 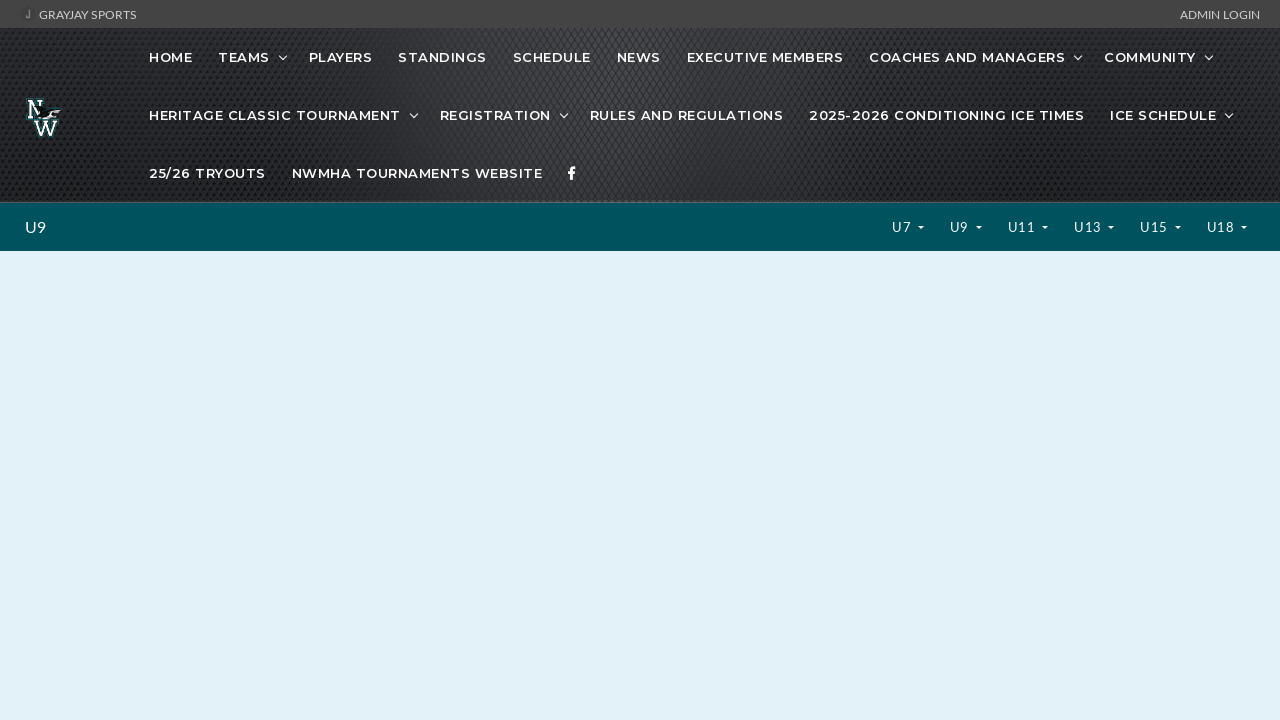 I want to click on Registration, so click(x=495, y=115).